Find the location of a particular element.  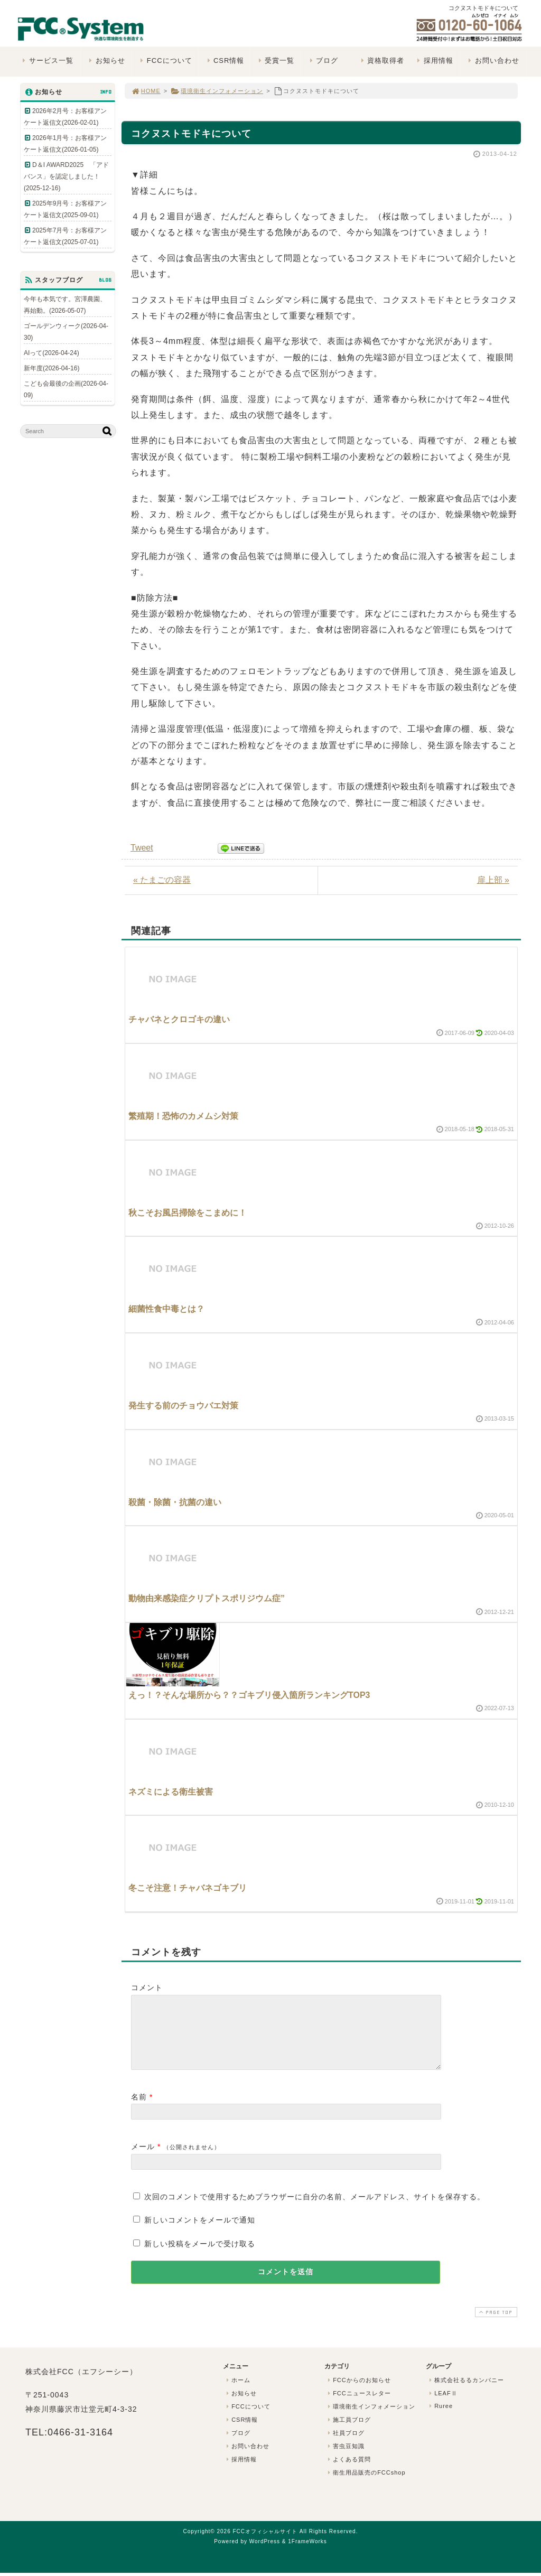

チャバネとクロゴキの違い is located at coordinates (179, 1019).